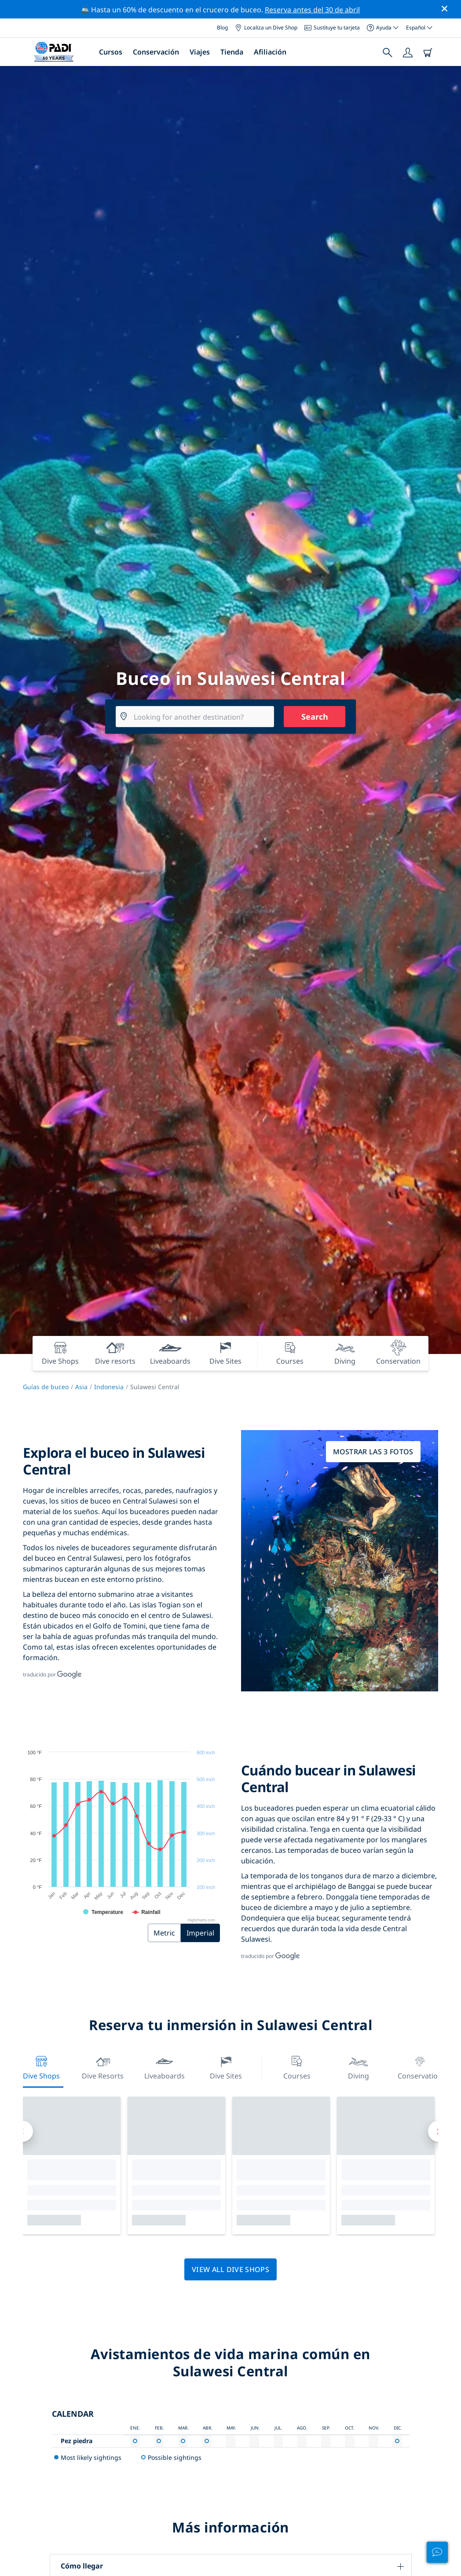 This screenshot has width=461, height=2576. What do you see at coordinates (312, 10) in the screenshot?
I see `Reserva antes del 30 de abril` at bounding box center [312, 10].